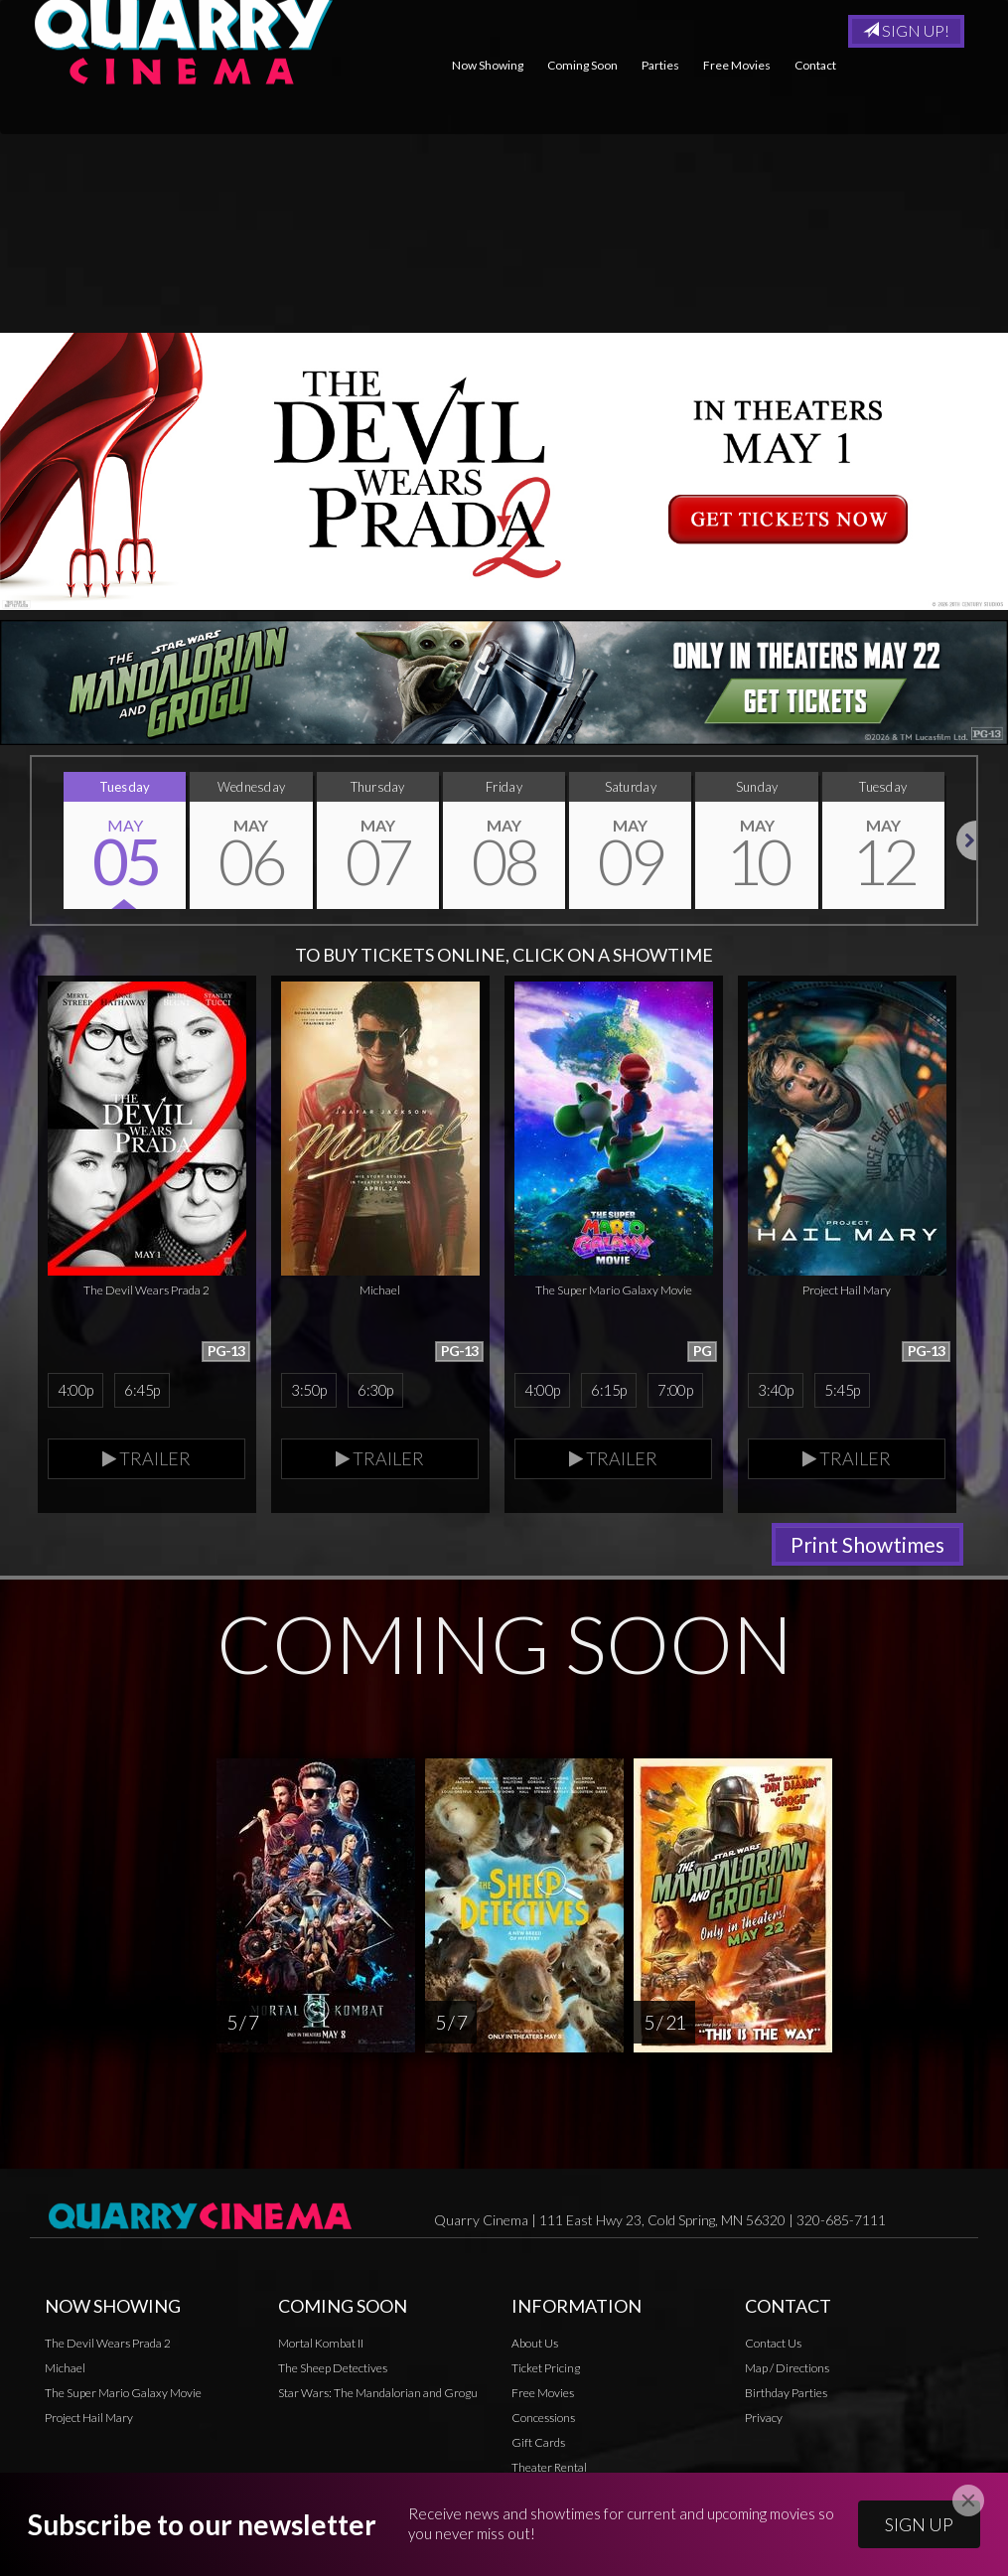 The width and height of the screenshot is (1008, 2576). Describe the element at coordinates (375, 1390) in the screenshot. I see `6:30p` at that location.